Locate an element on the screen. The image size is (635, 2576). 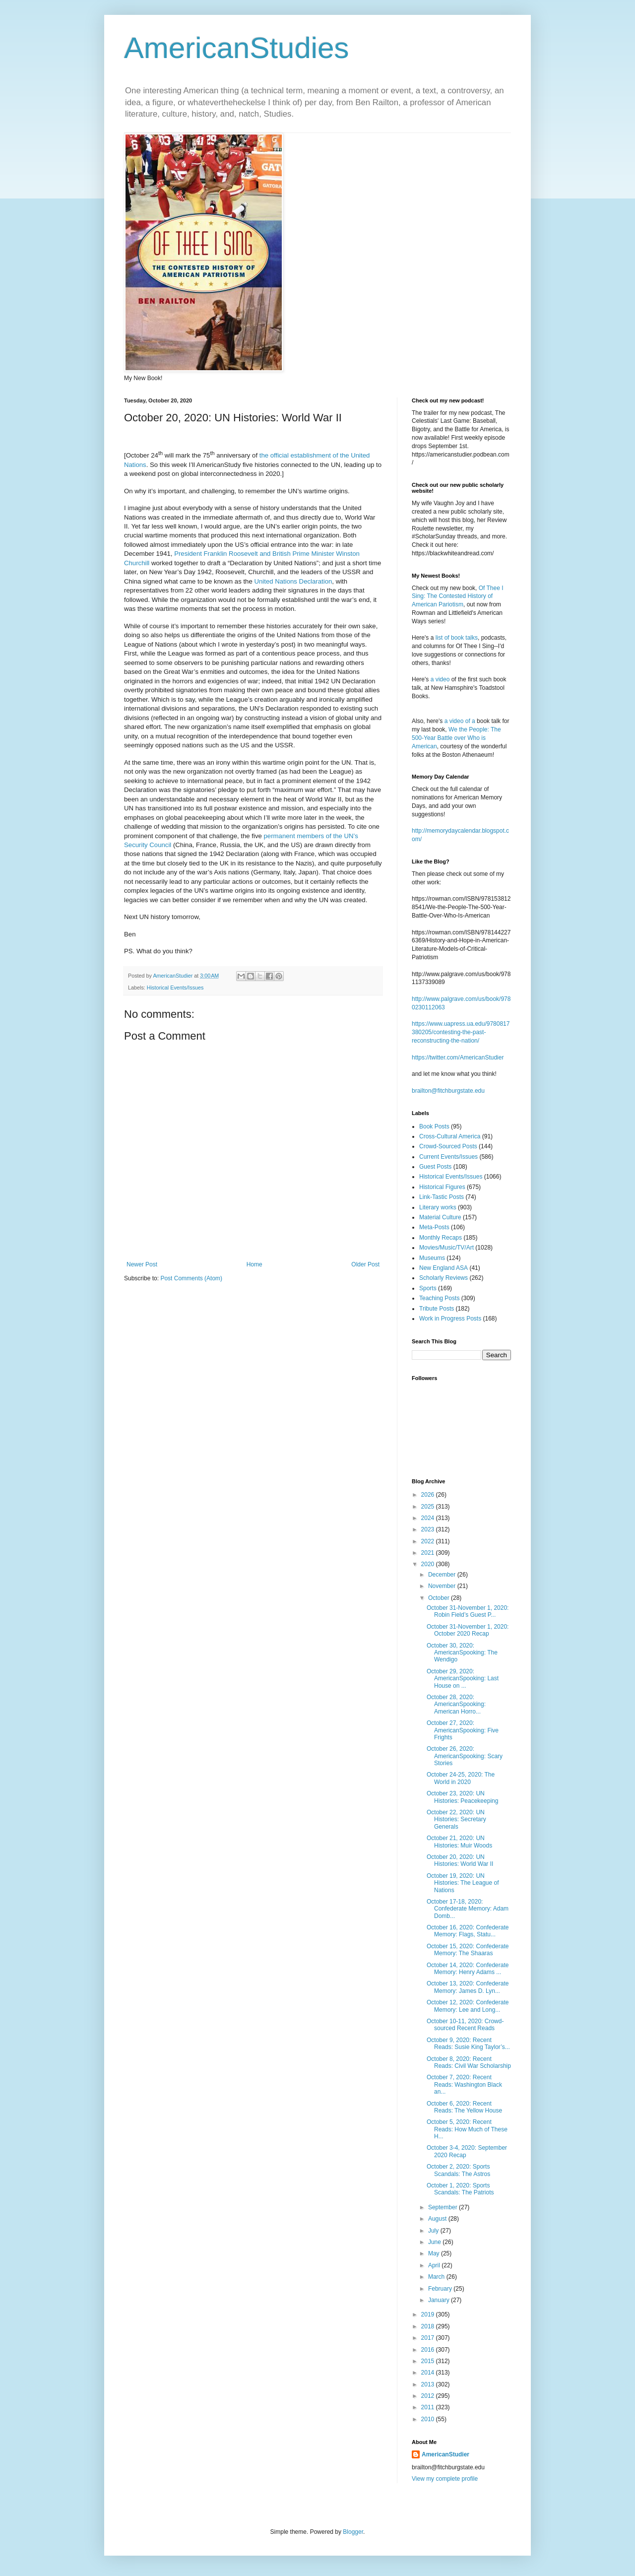
October 10-11, 2020: Crowd-sourced Recent Reads is located at coordinates (465, 2025).